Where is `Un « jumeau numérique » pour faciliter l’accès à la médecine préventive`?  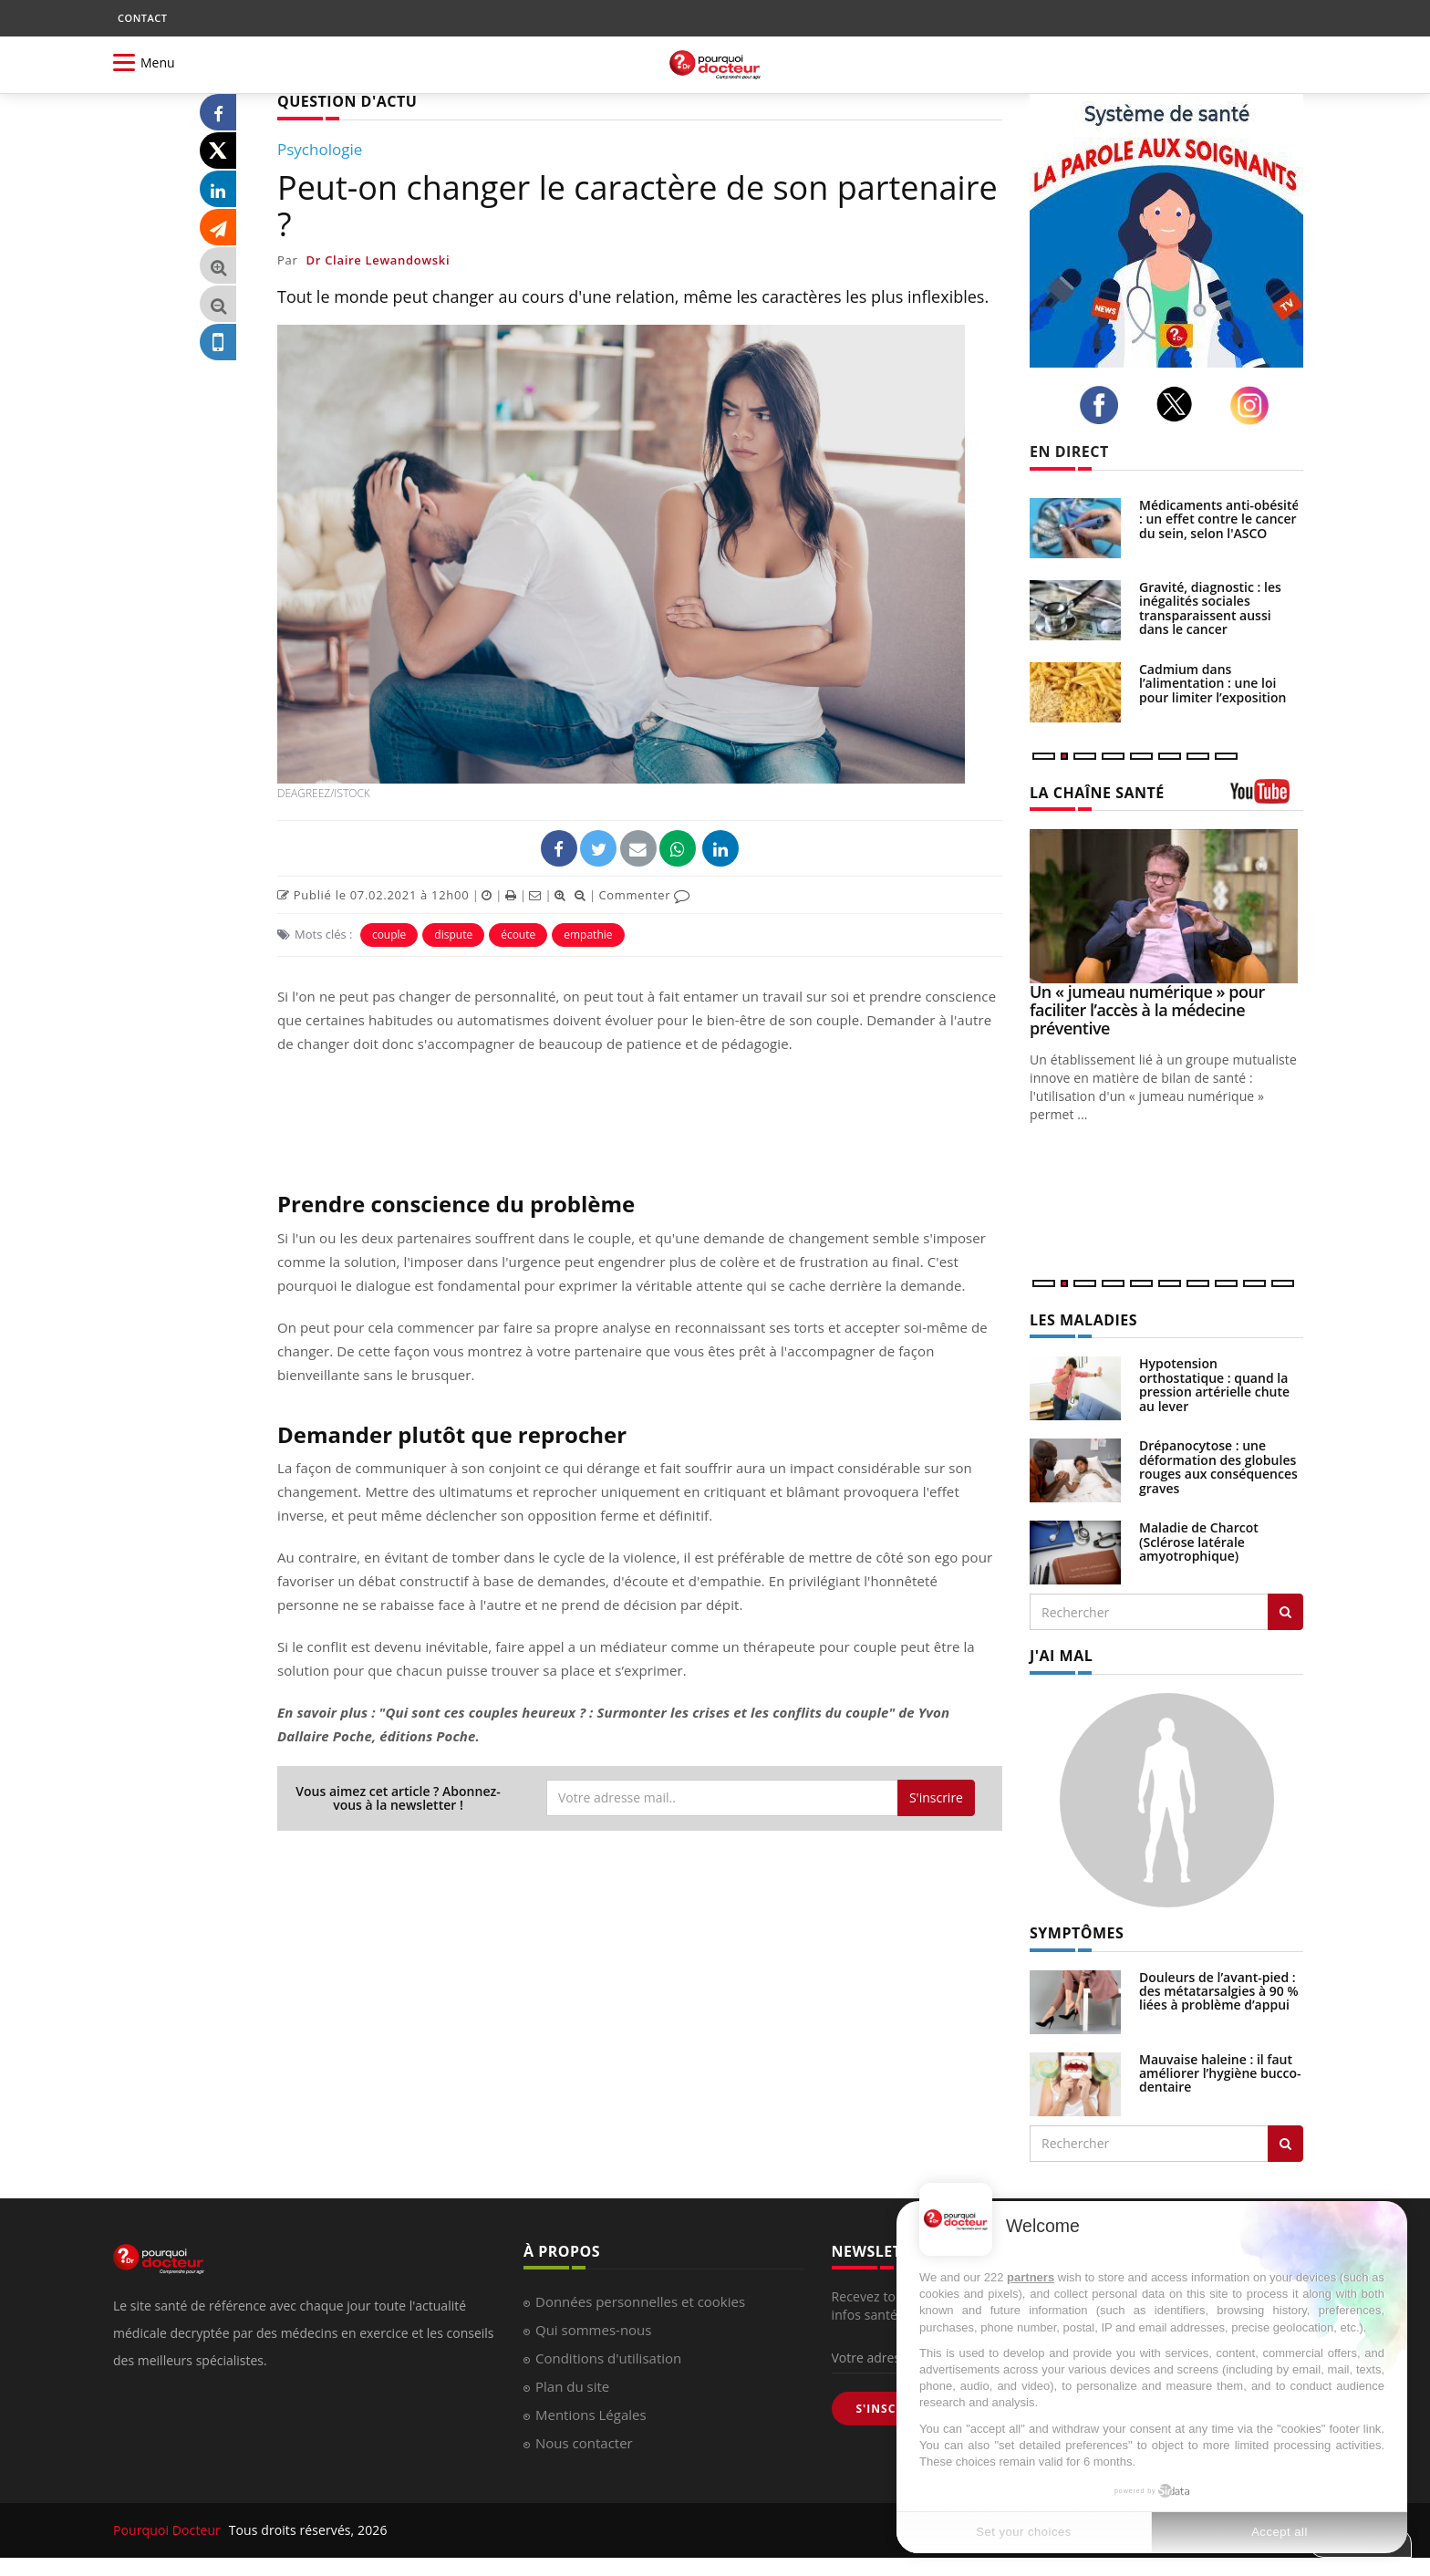
Un « jumeau numérique » pour faciliter l’accès à la médecine préventive is located at coordinates (1147, 1010).